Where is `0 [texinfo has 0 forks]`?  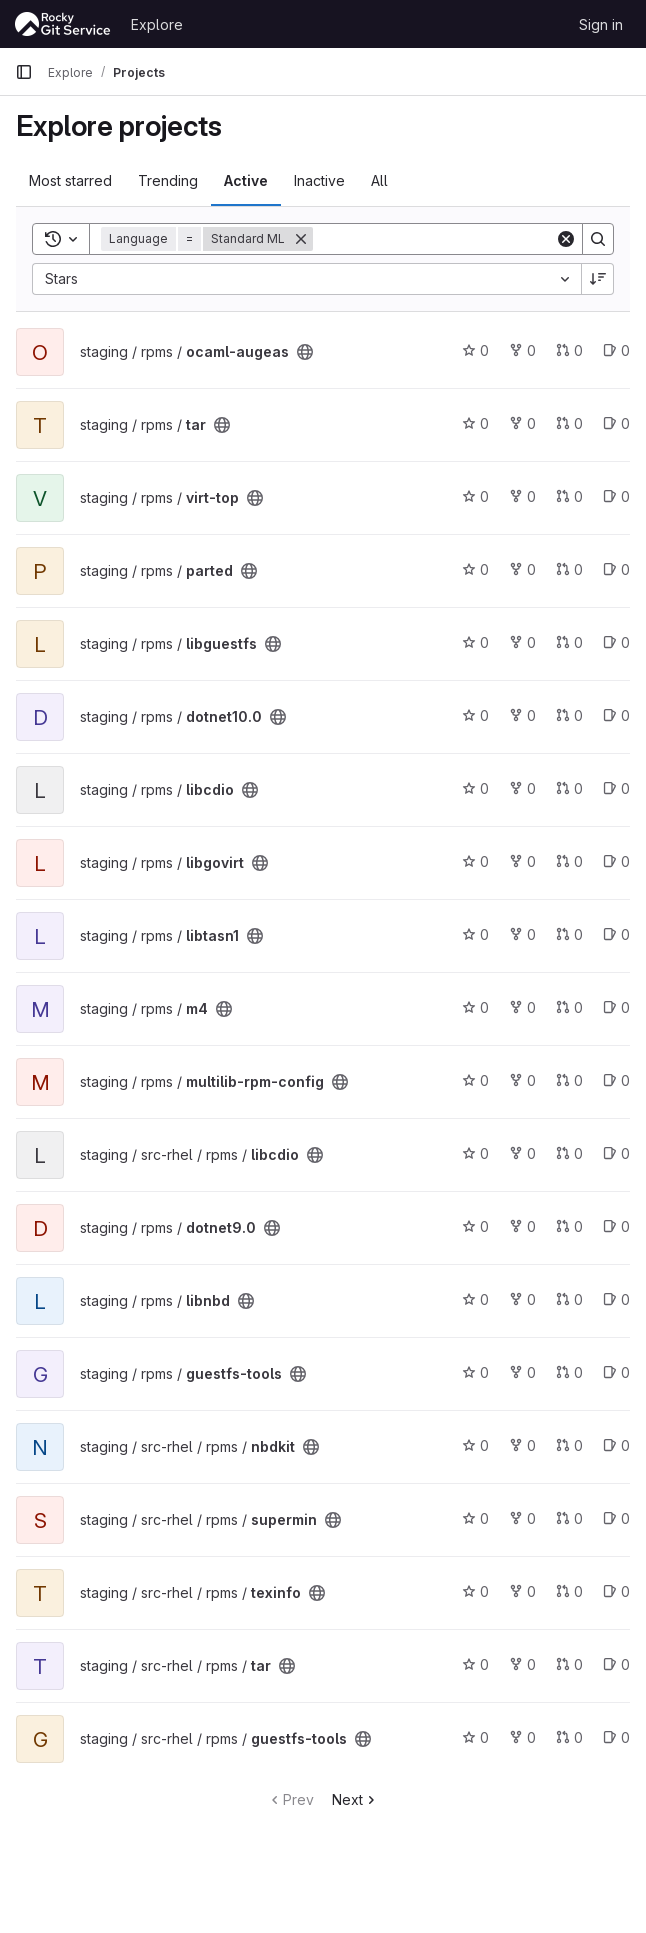
0 [texinfo has 0 forks] is located at coordinates (522, 1591).